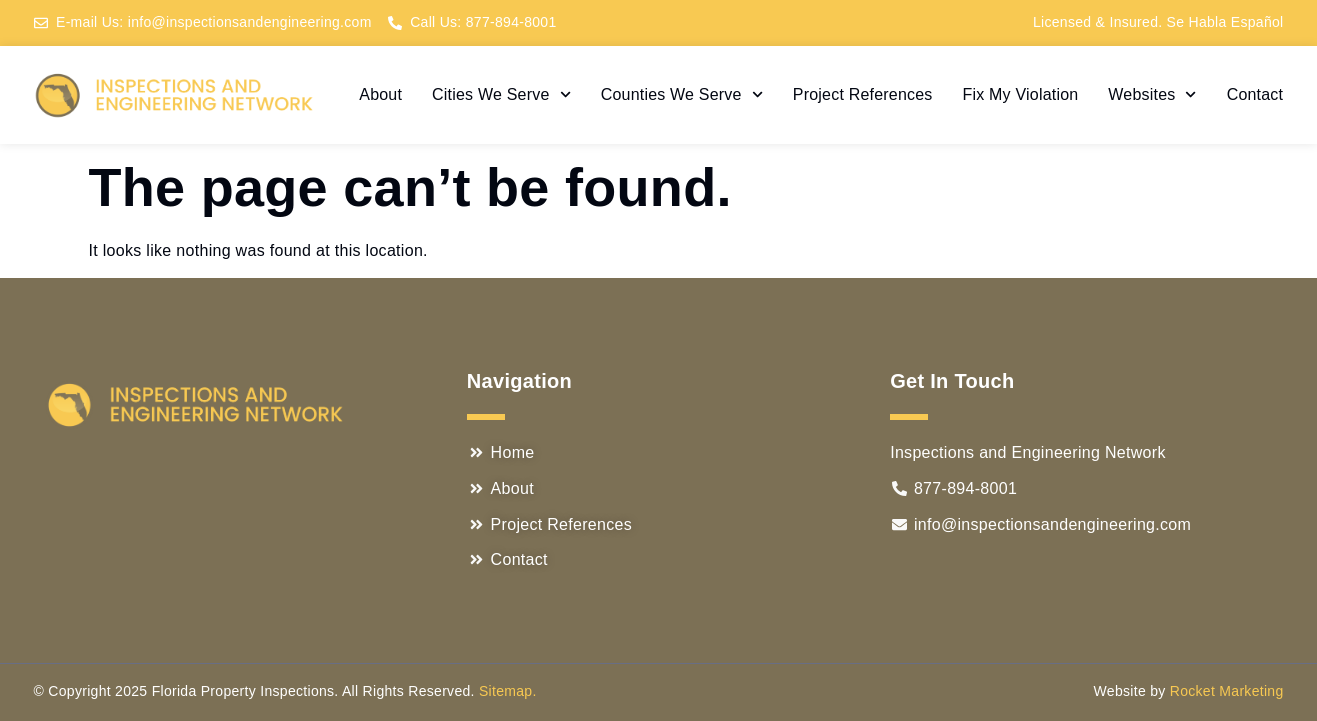 Image resolution: width=1317 pixels, height=721 pixels. What do you see at coordinates (1227, 691) in the screenshot?
I see `Rocket Marketing` at bounding box center [1227, 691].